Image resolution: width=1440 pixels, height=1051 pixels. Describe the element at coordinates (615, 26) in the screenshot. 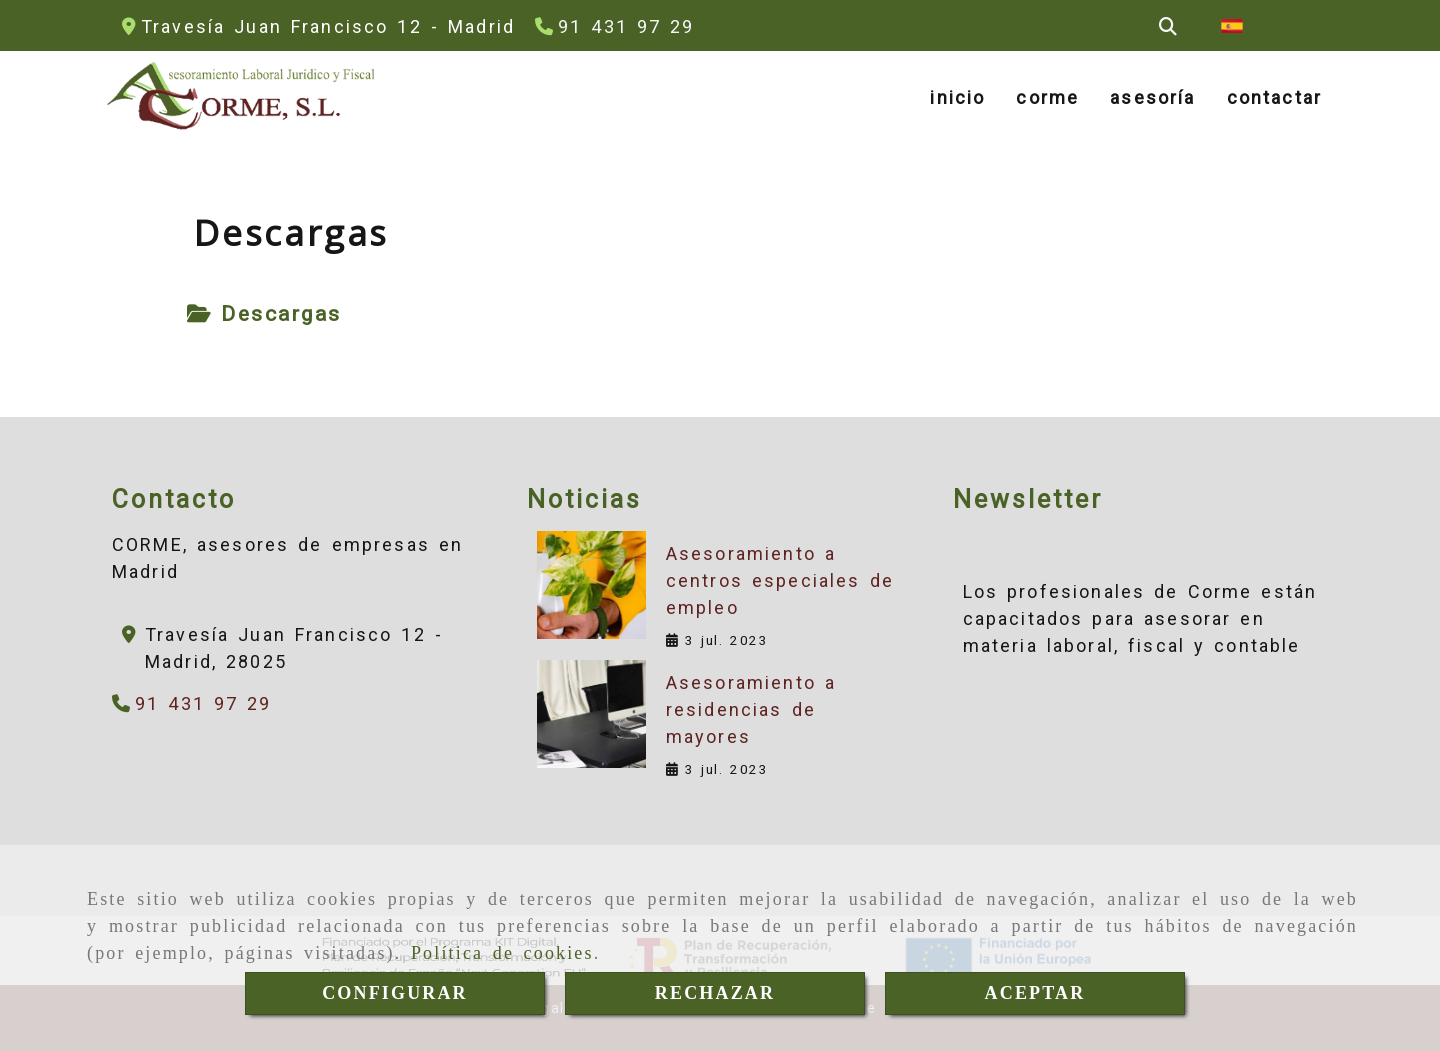

I see `[Teléfono]` at that location.